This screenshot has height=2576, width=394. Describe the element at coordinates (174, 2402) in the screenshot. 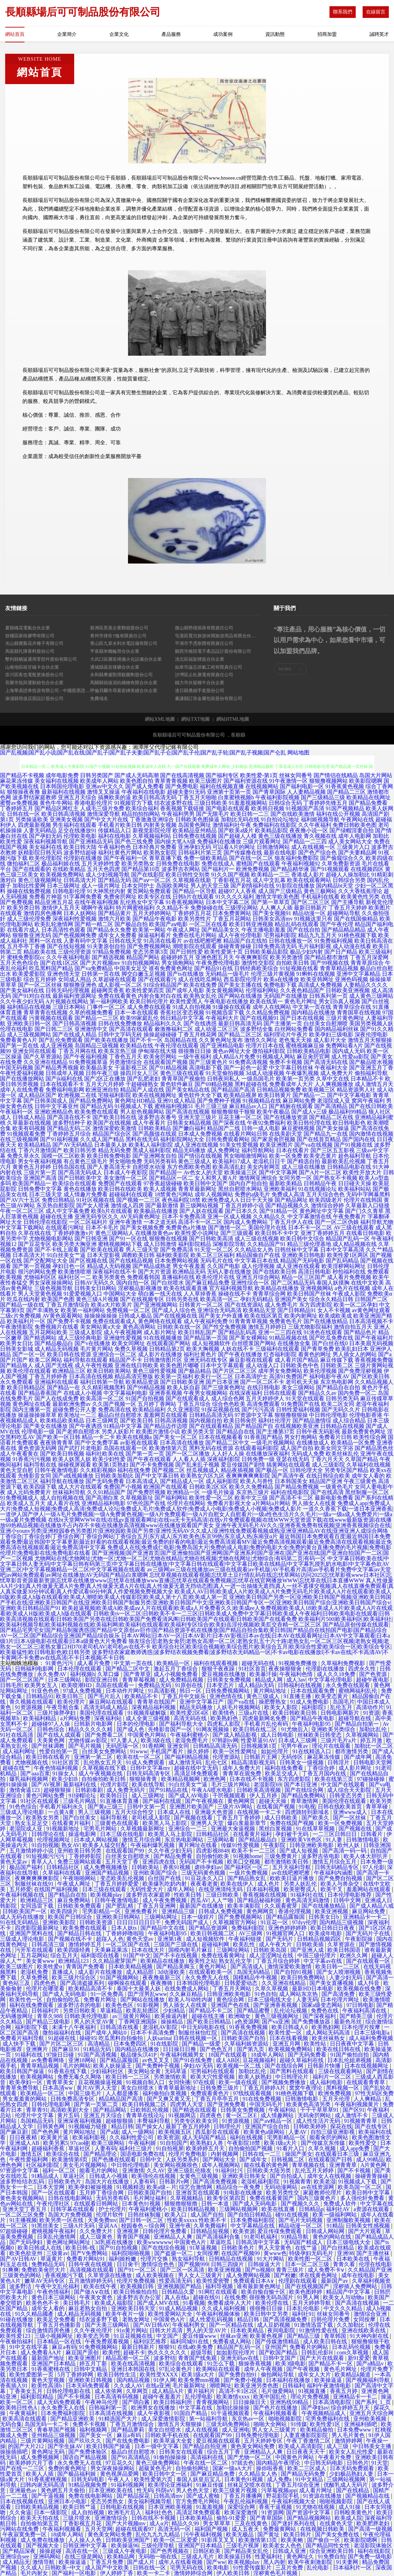

I see `欧美日韩福利所` at that location.